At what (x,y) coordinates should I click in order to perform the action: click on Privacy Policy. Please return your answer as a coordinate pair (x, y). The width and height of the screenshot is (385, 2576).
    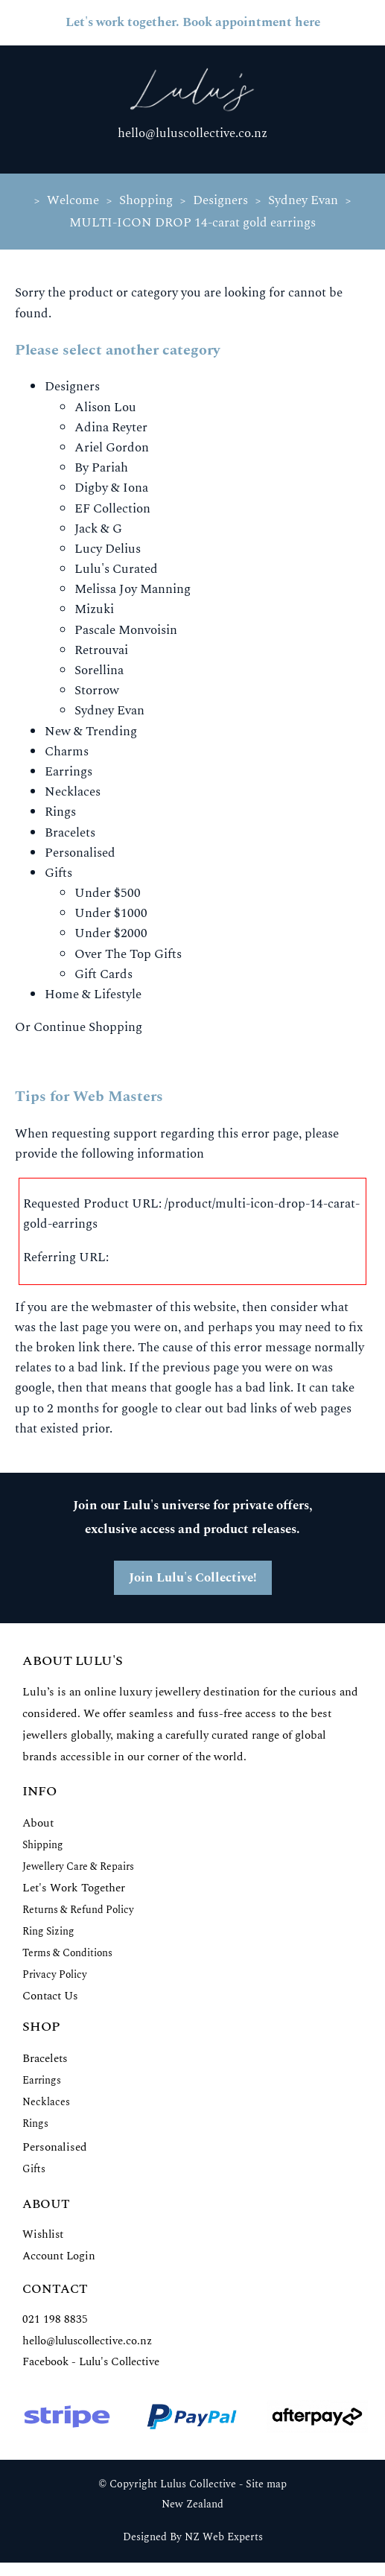
    Looking at the image, I should click on (54, 1974).